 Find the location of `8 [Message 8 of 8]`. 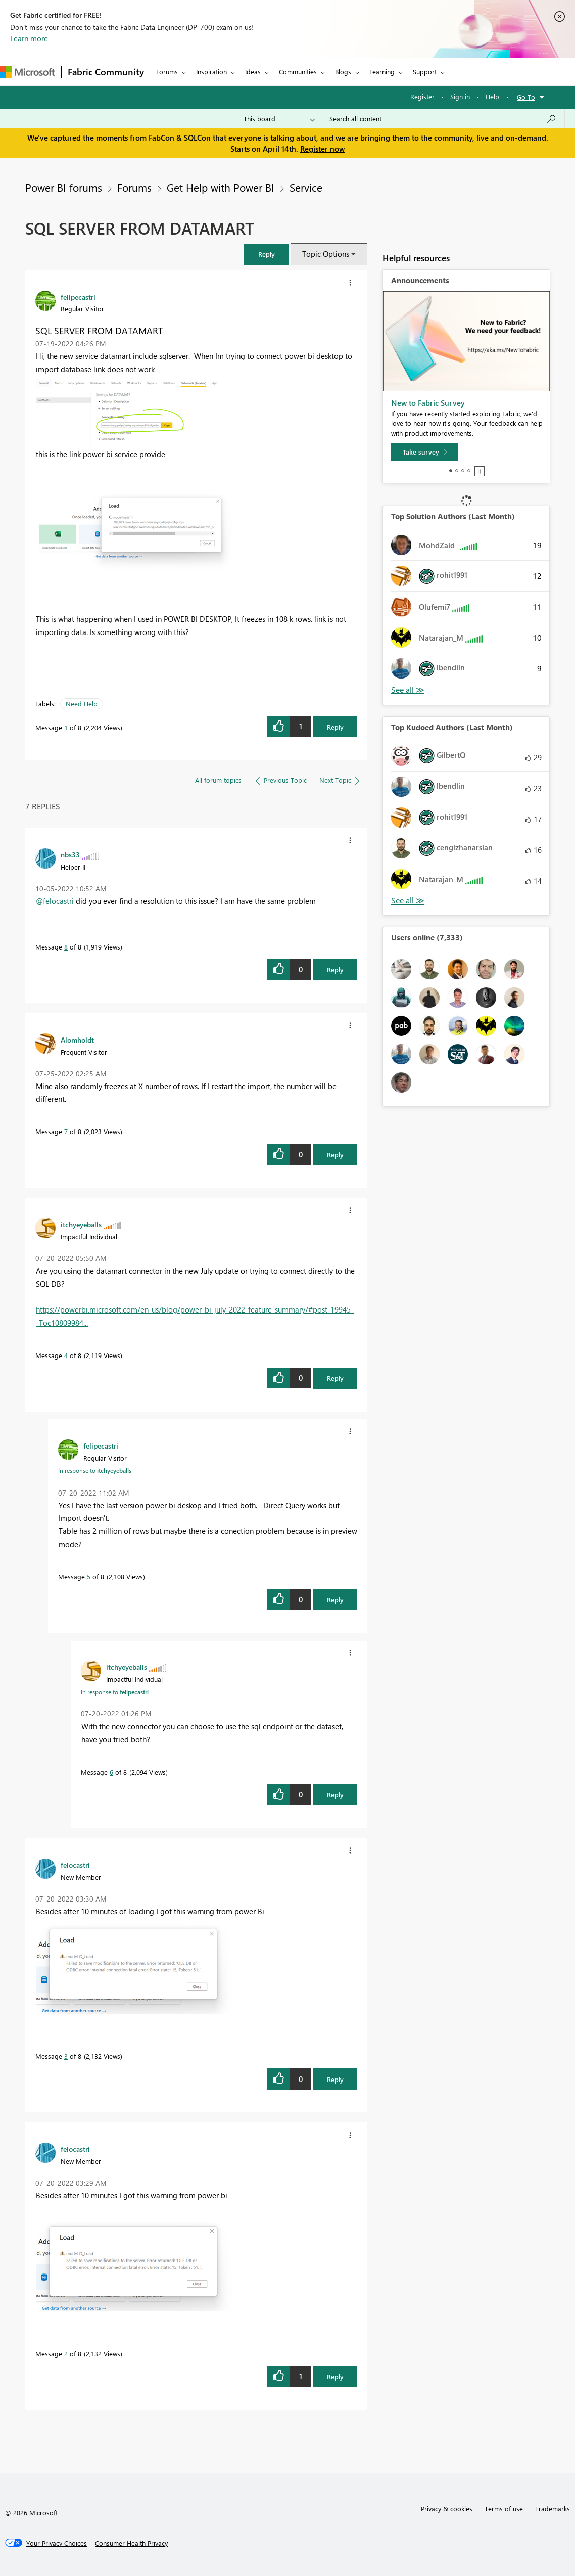

8 [Message 8 of 8] is located at coordinates (66, 946).